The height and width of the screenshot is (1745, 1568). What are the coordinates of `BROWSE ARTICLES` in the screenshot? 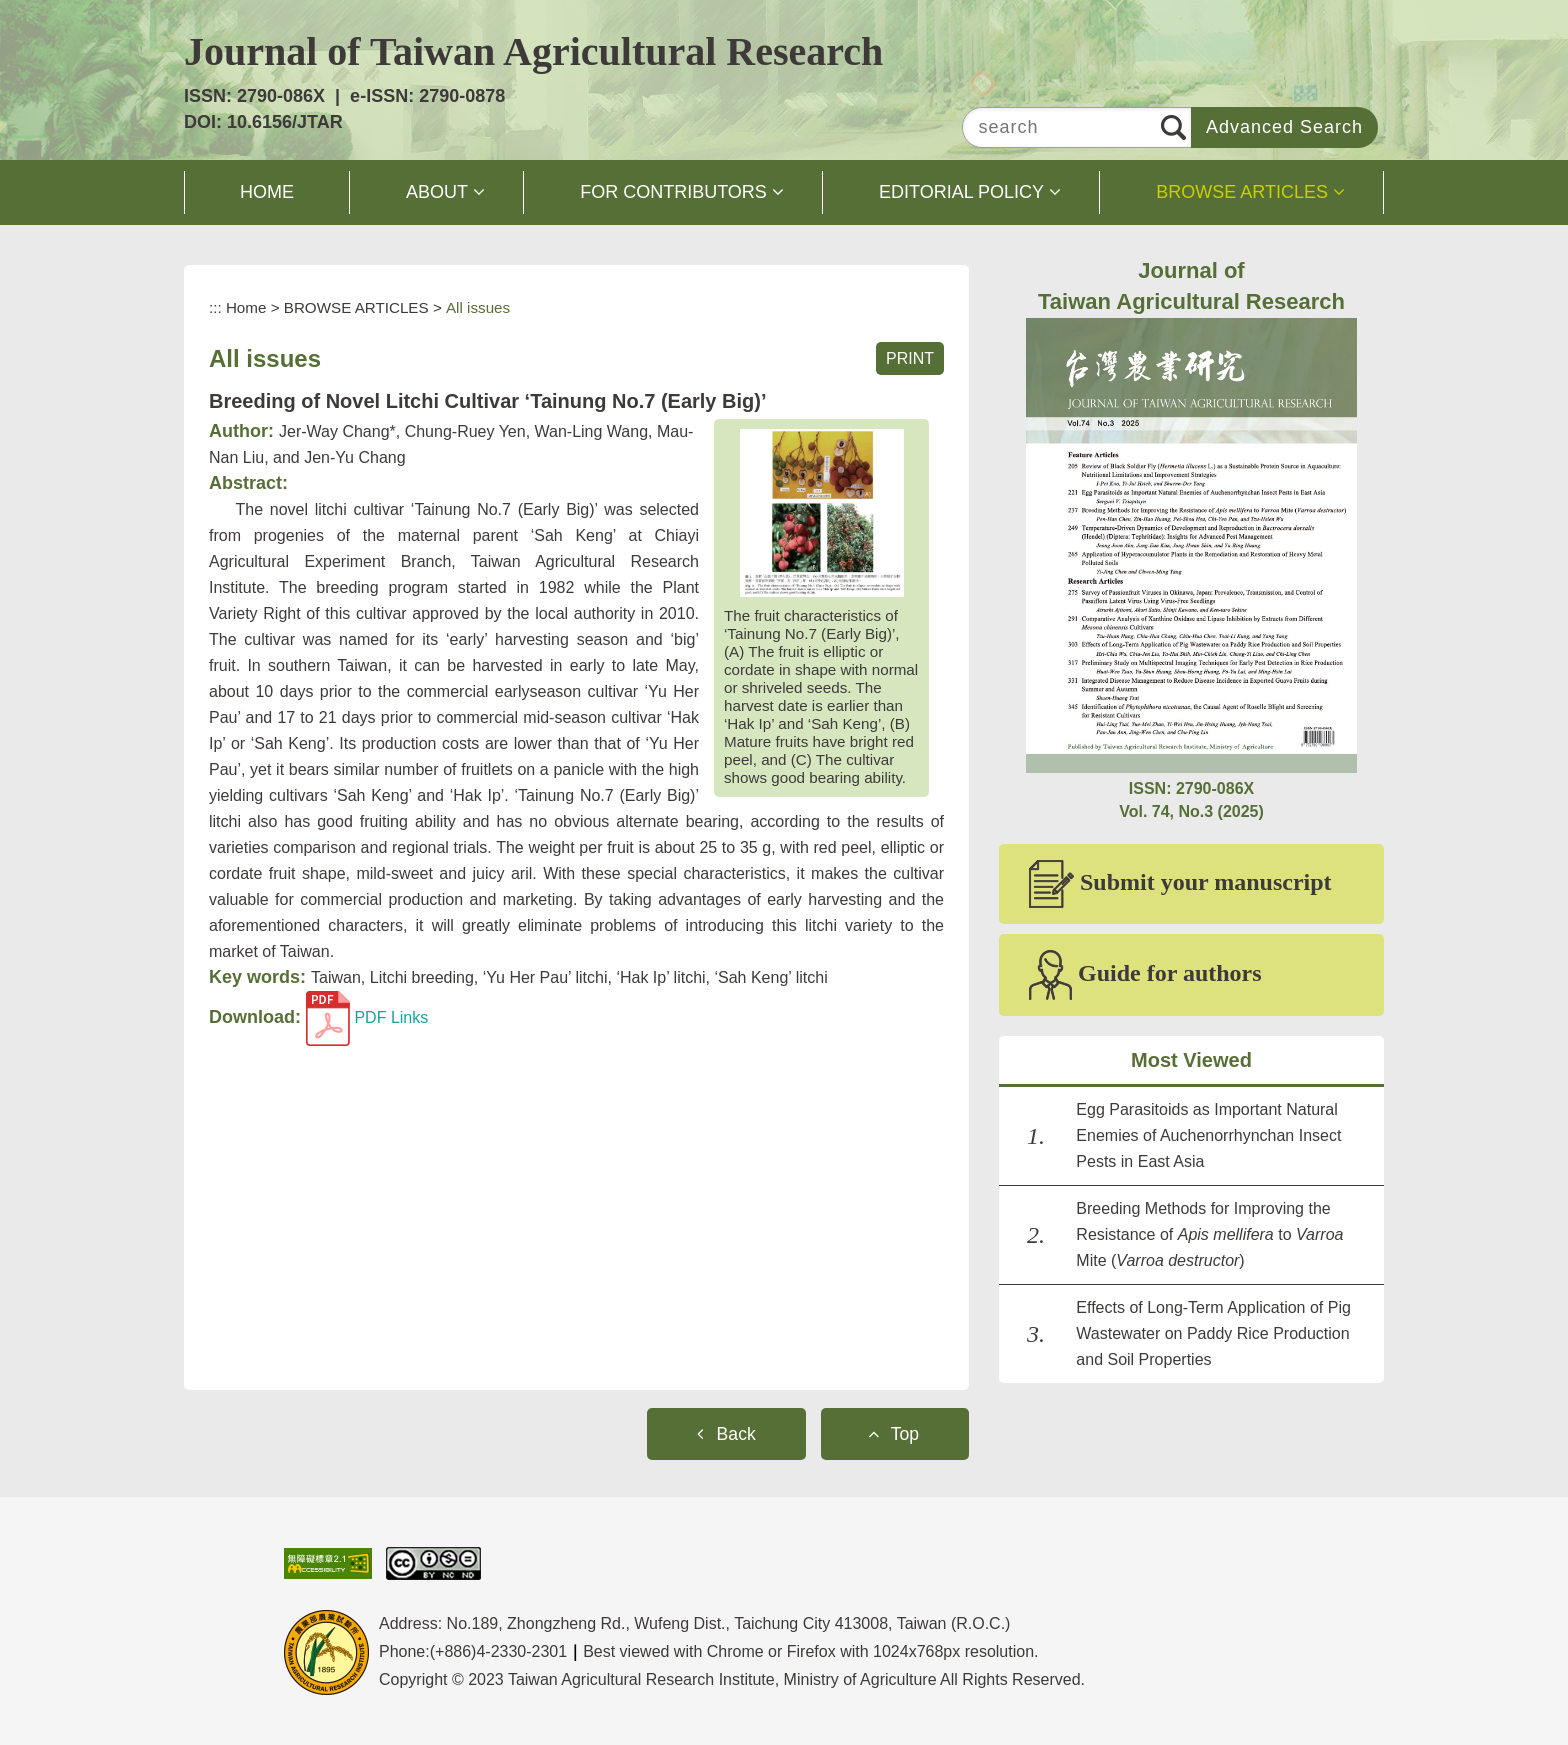 It's located at (1242, 192).